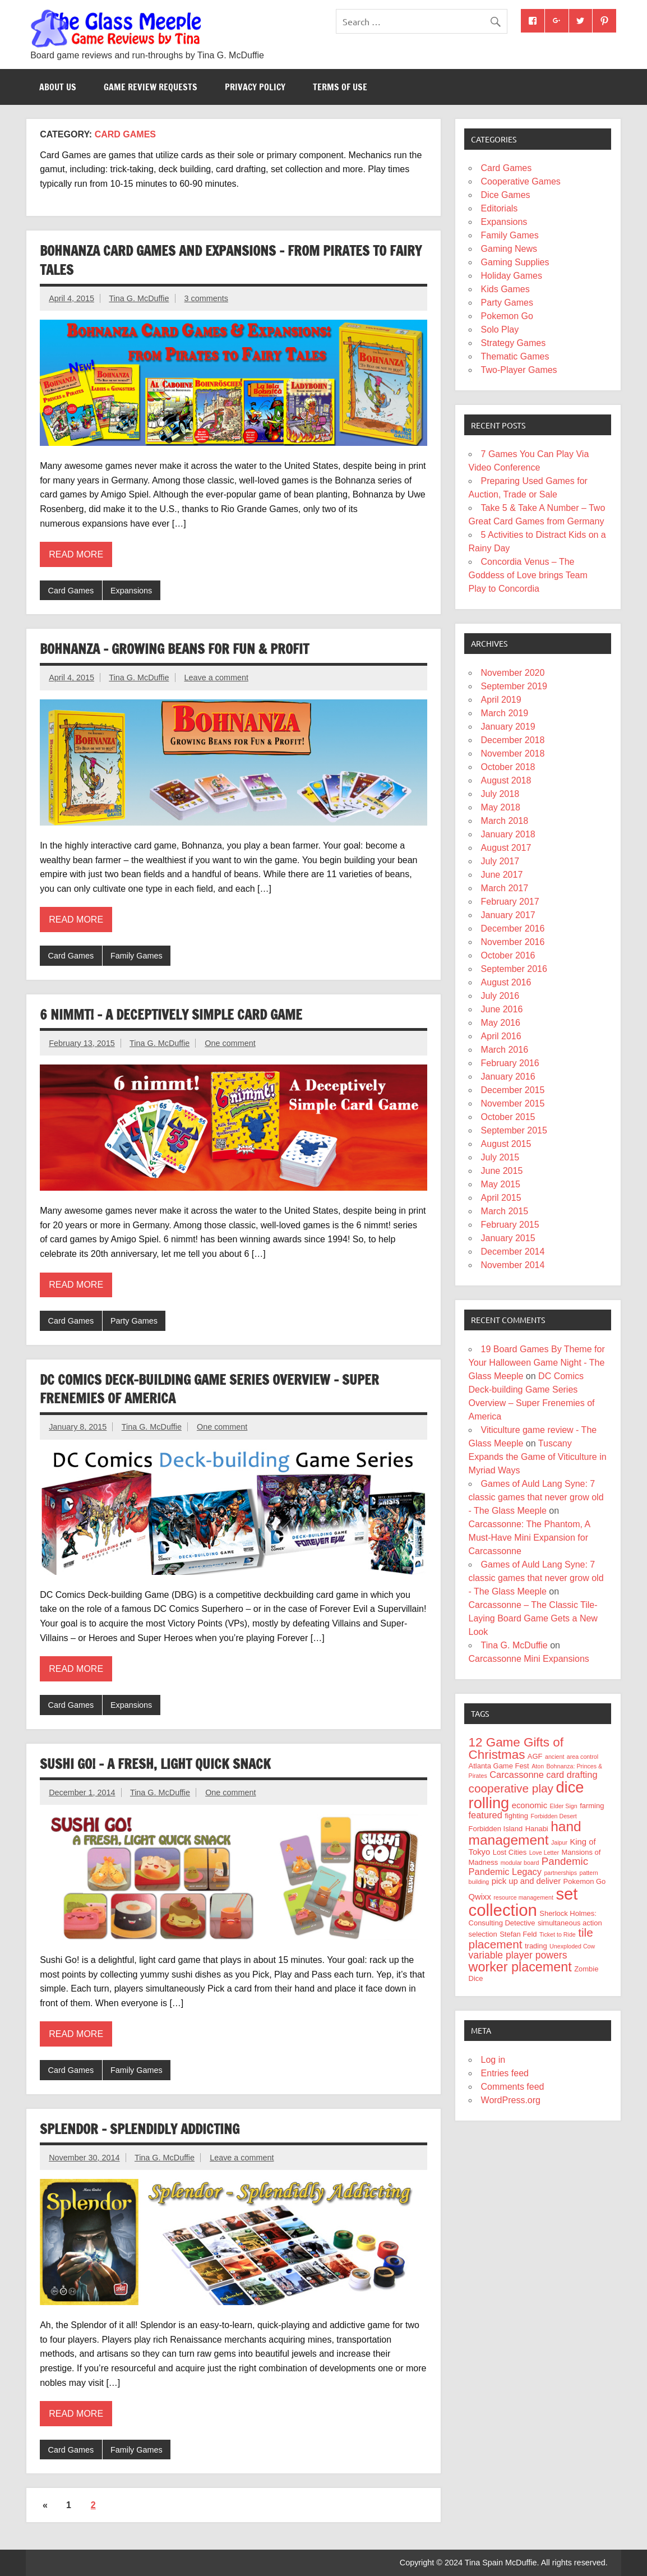 This screenshot has width=647, height=2576. Describe the element at coordinates (500, 1022) in the screenshot. I see `May 2016` at that location.